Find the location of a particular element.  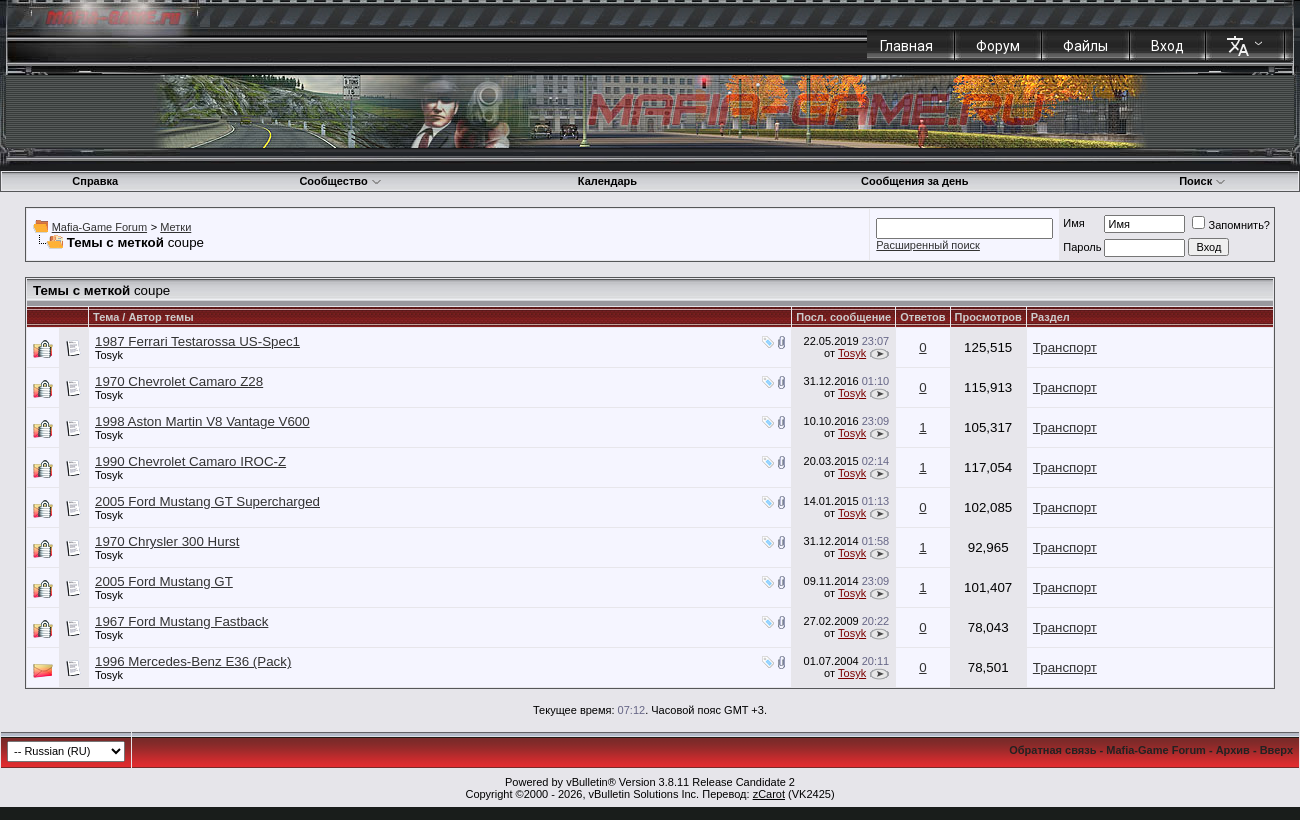

1970 Chrysler 300 Hurst is located at coordinates (167, 541).